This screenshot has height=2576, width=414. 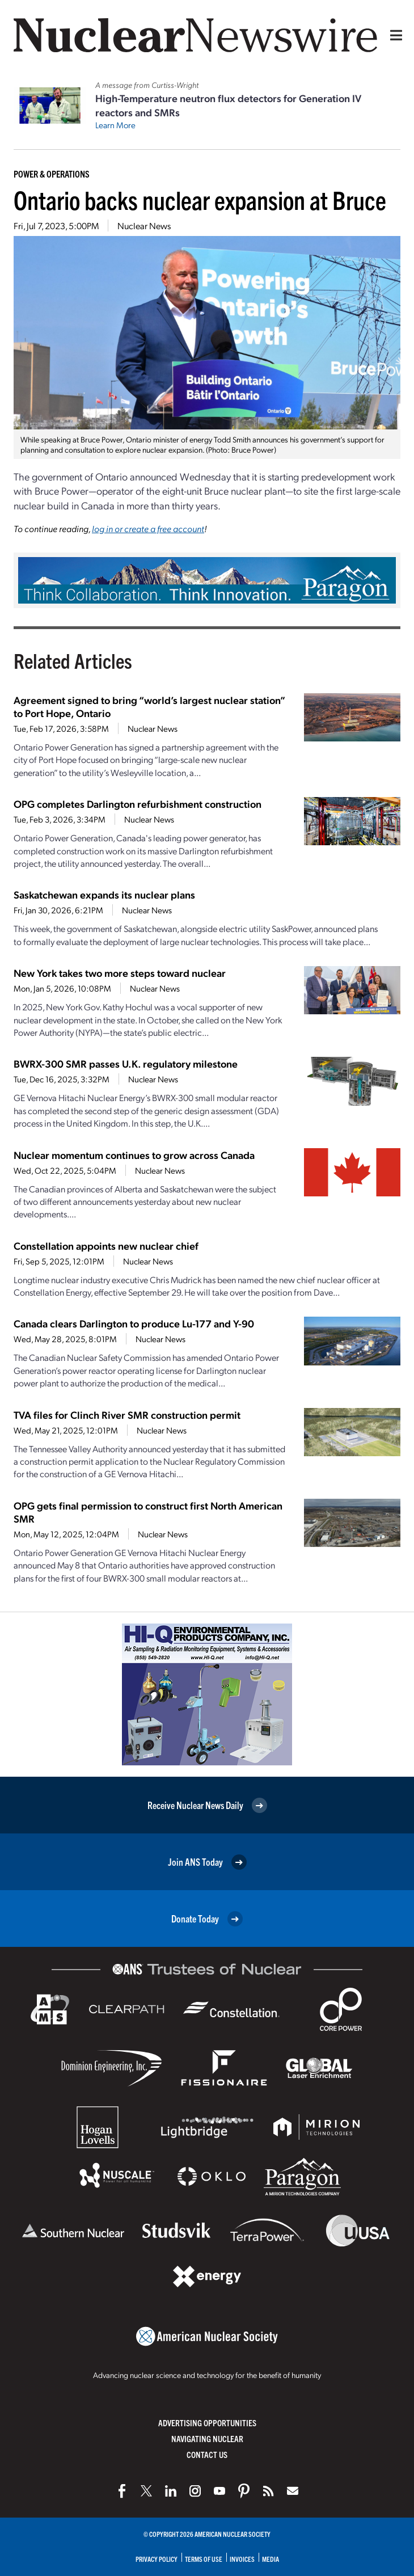 I want to click on Terms of Use, so click(x=203, y=2558).